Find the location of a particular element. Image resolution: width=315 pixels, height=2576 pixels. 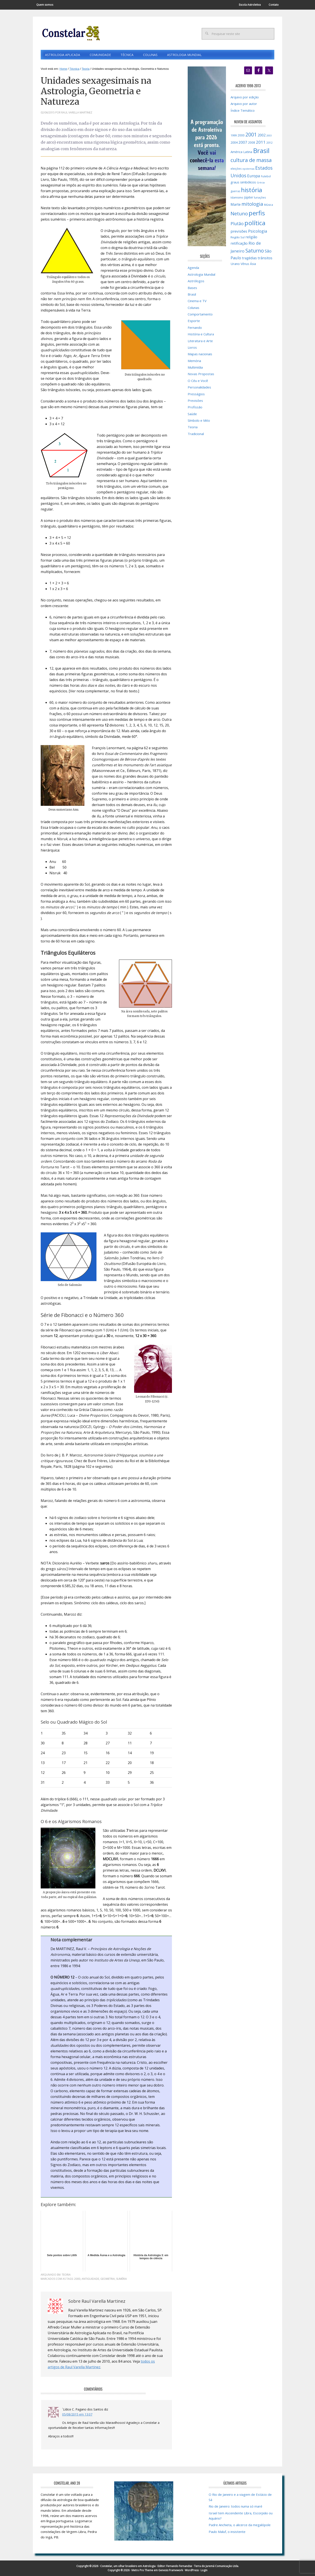

guerras [guerras (14 itens)] is located at coordinates (235, 191).